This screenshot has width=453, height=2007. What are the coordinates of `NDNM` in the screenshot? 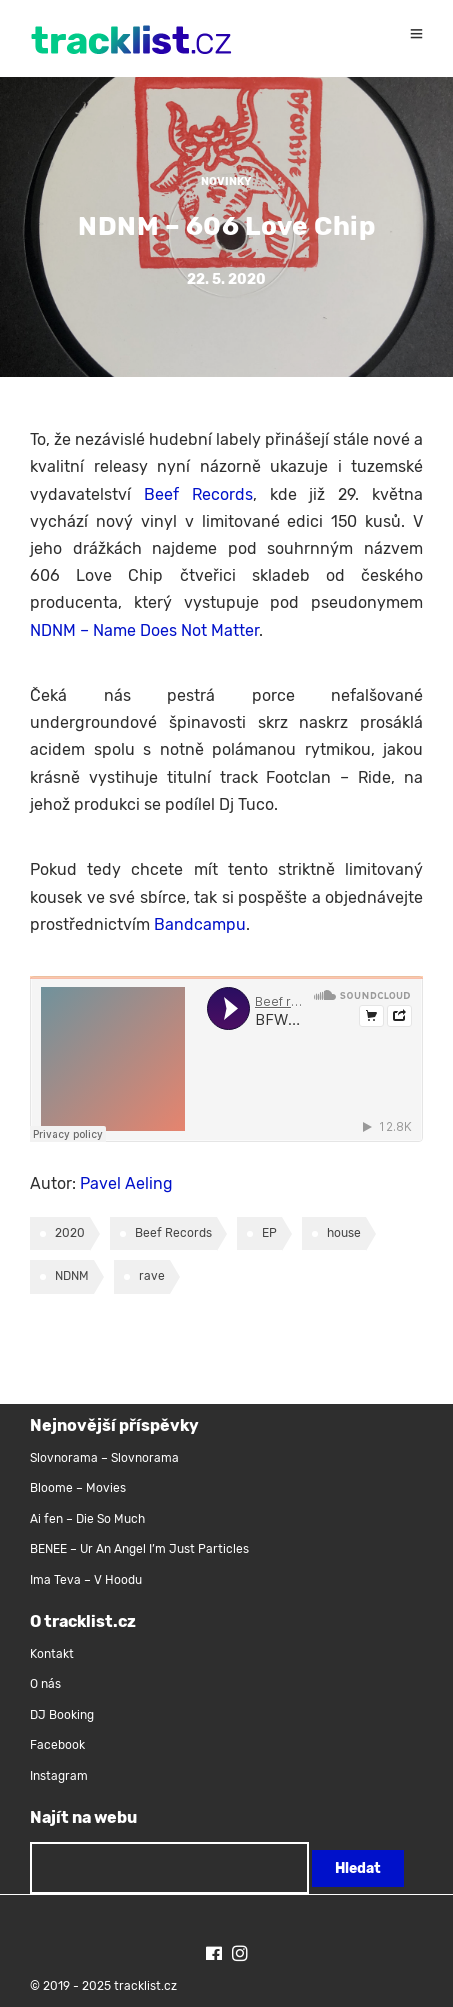 It's located at (72, 1276).